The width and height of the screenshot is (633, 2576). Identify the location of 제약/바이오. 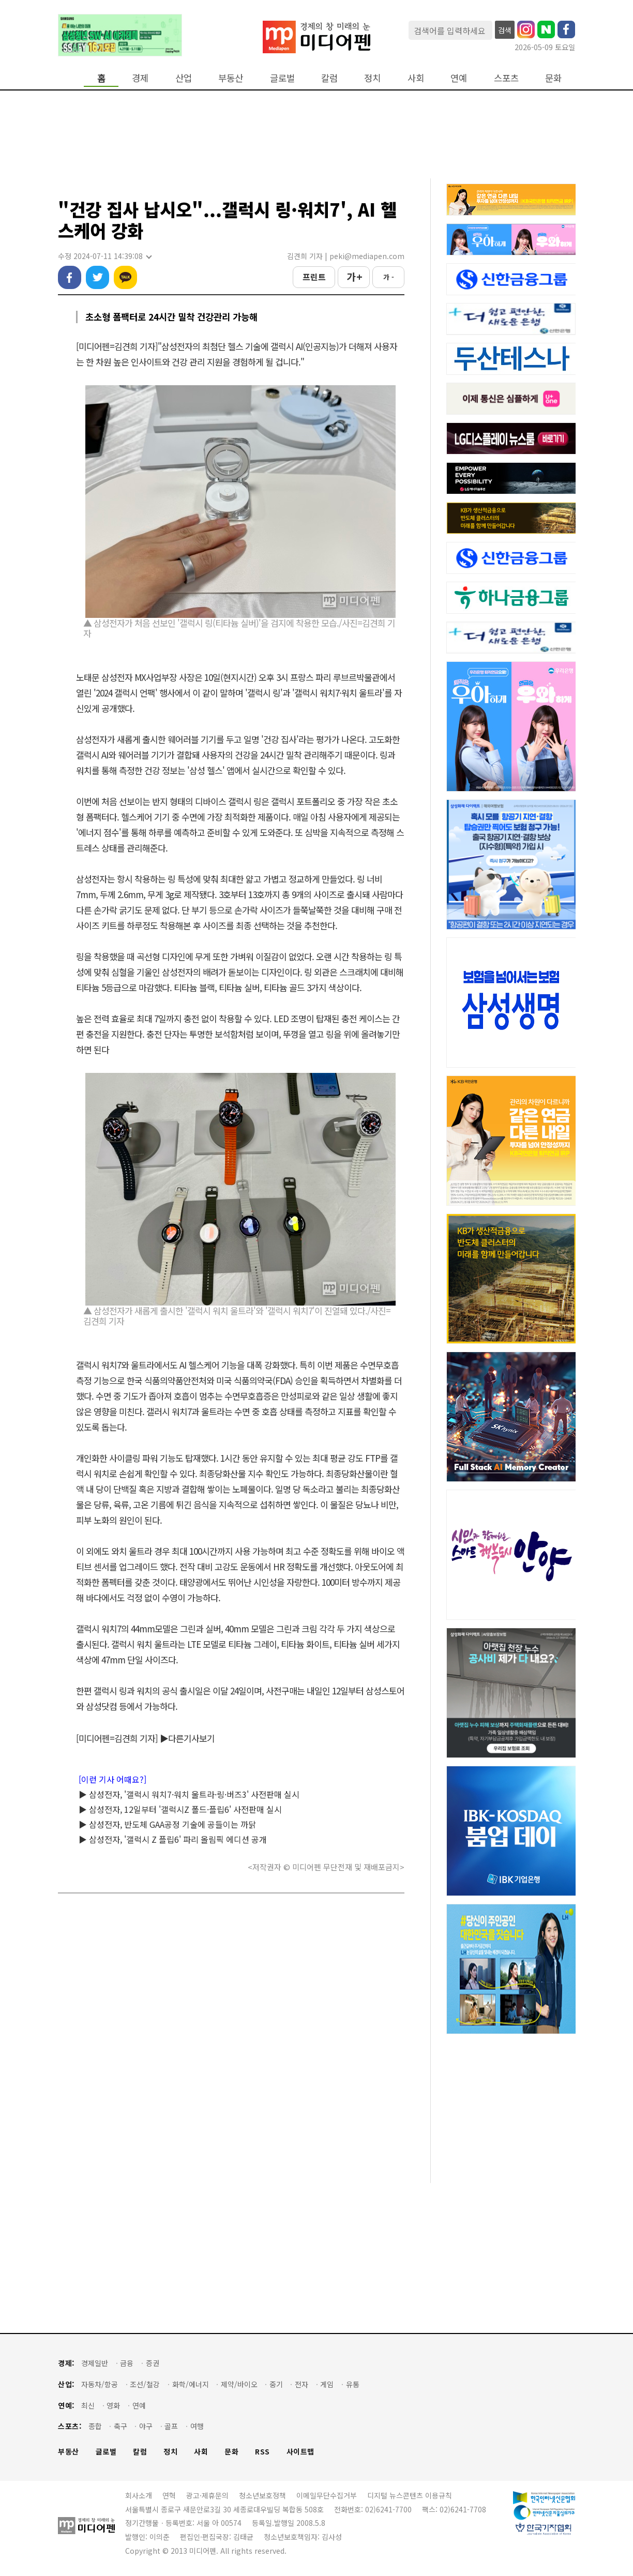
(239, 2384).